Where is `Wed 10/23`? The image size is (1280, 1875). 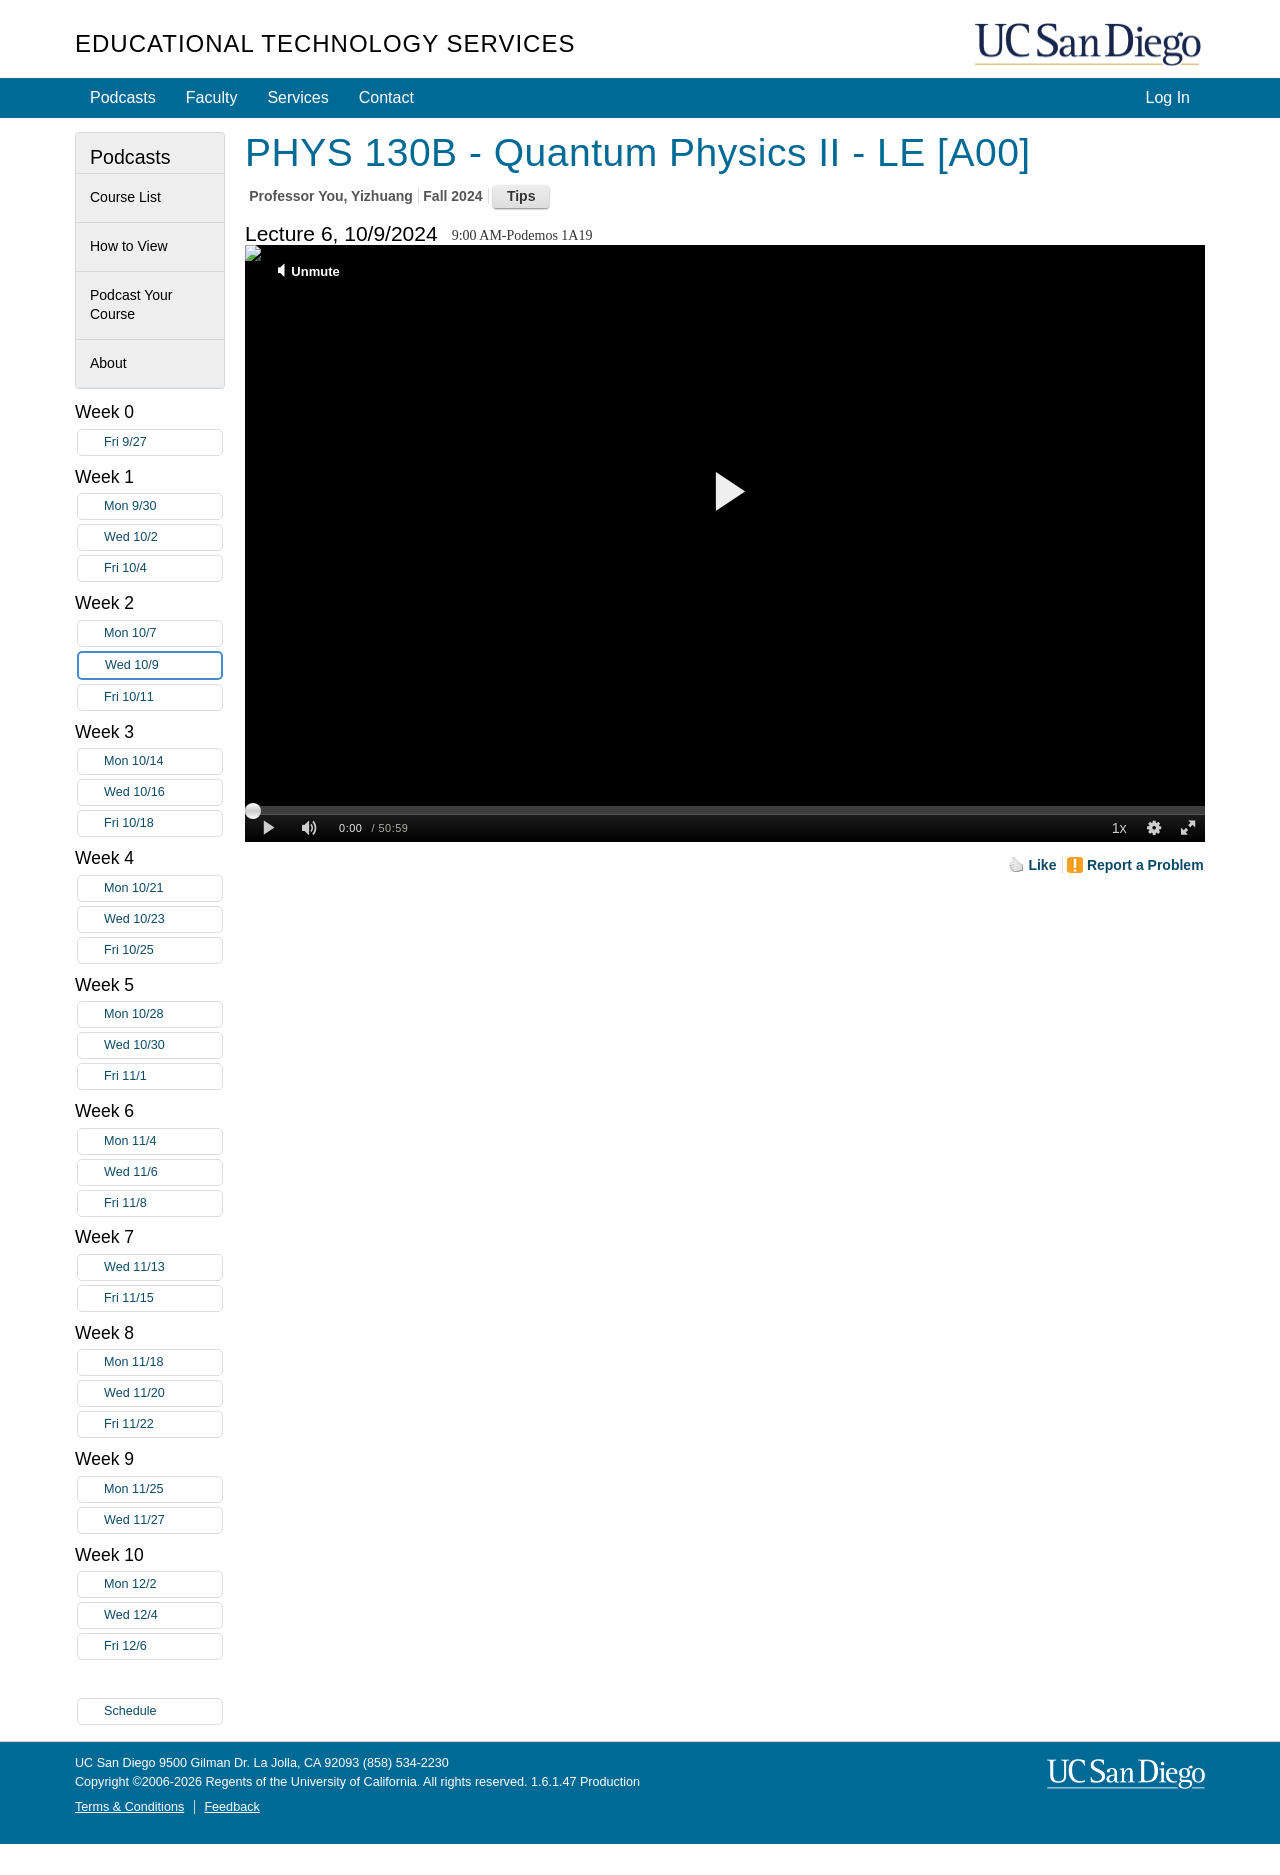
Wed 10/23 is located at coordinates (163, 919).